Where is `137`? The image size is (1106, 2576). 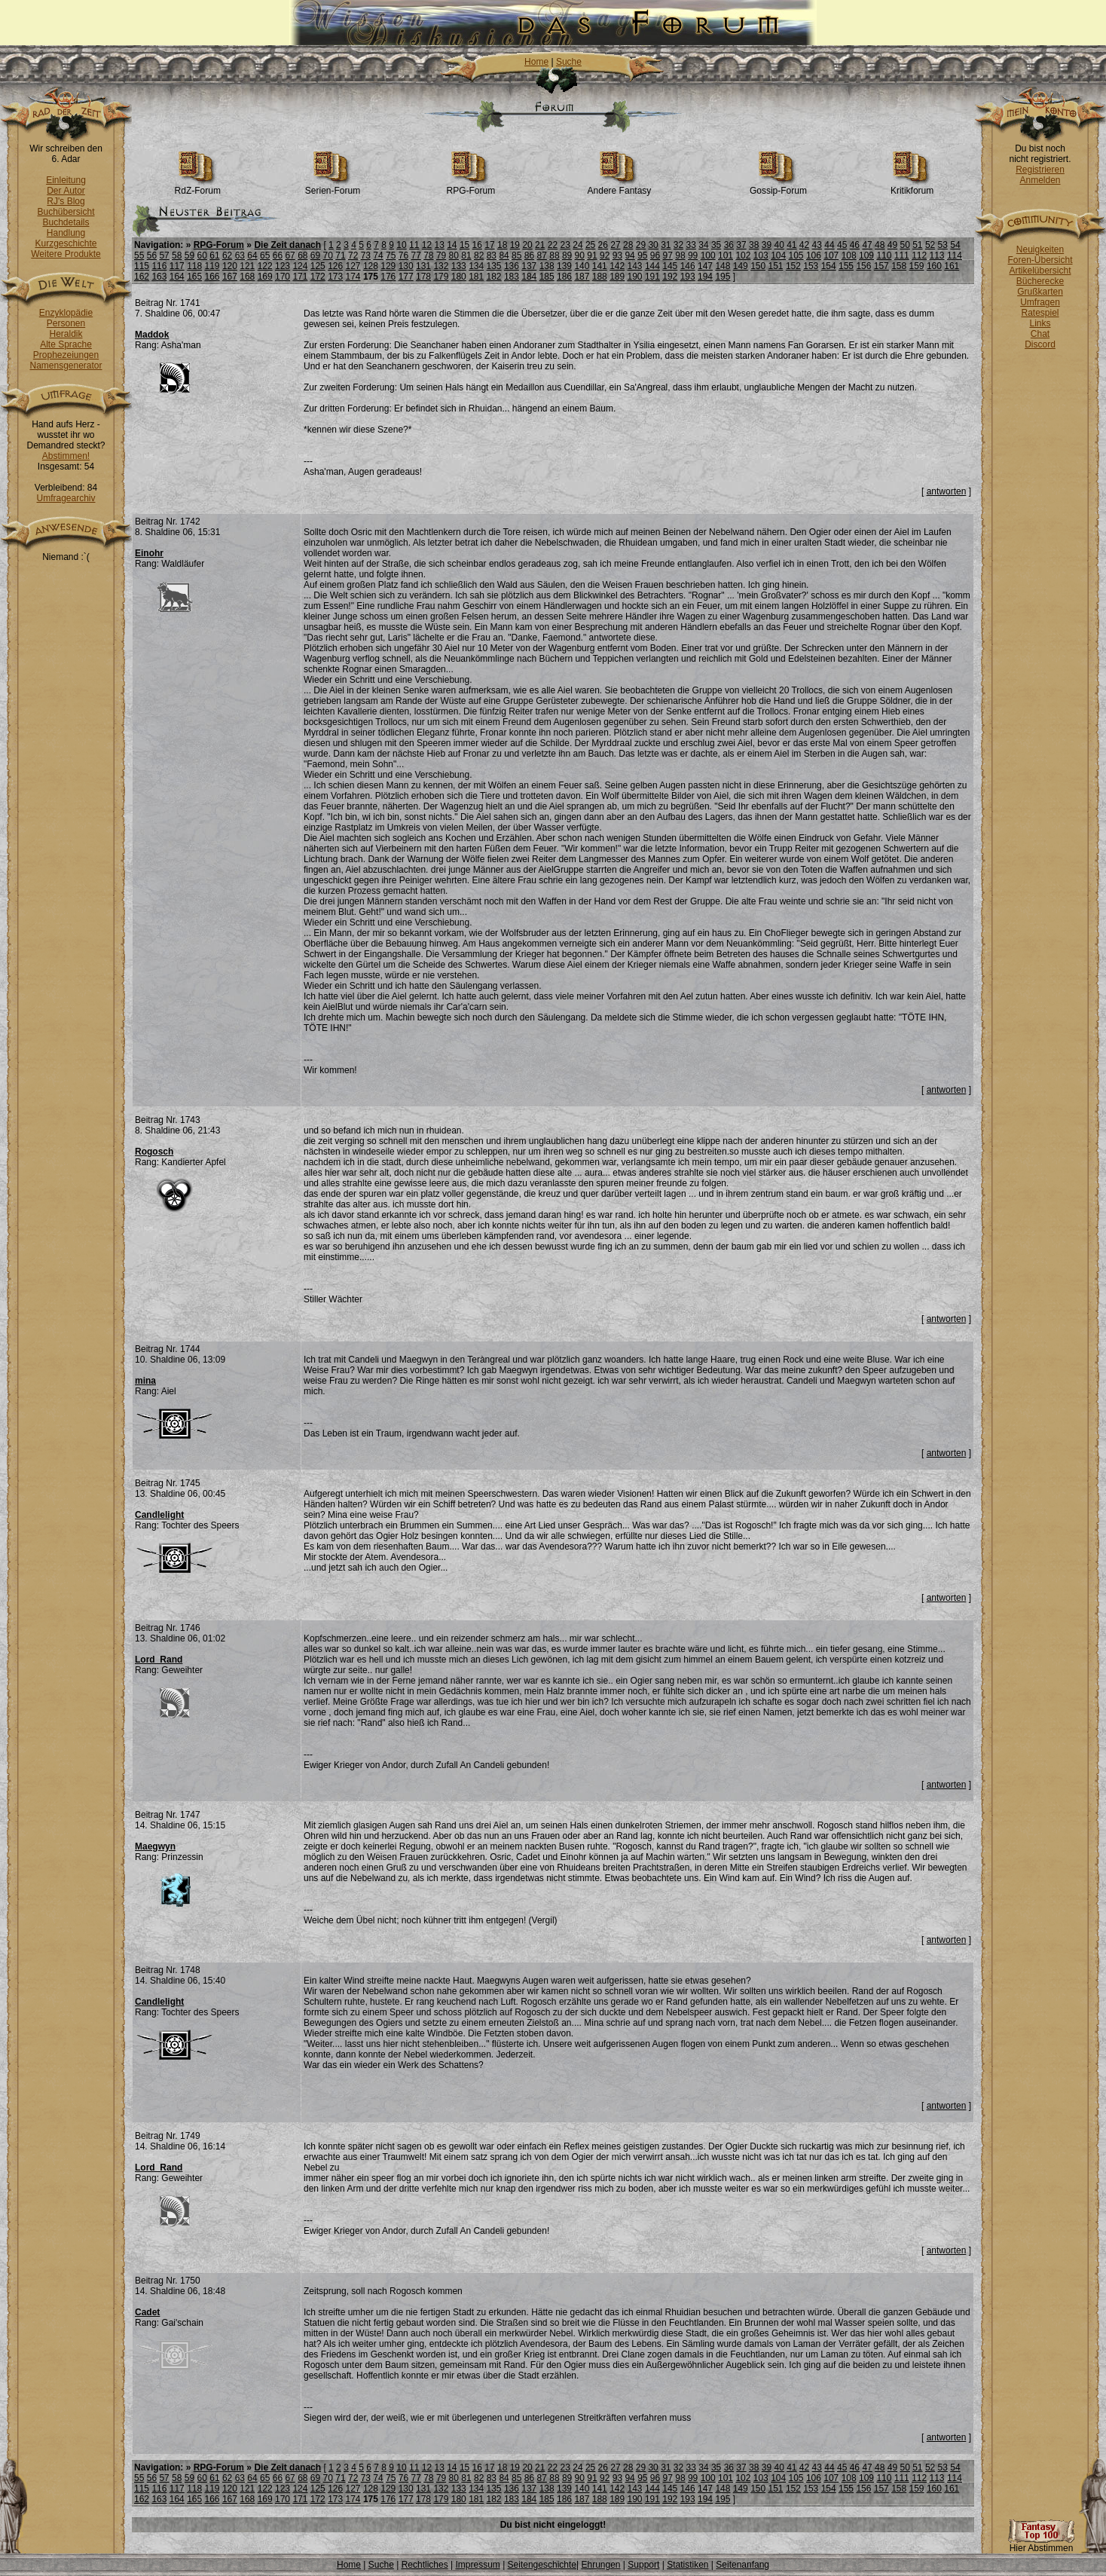 137 is located at coordinates (528, 266).